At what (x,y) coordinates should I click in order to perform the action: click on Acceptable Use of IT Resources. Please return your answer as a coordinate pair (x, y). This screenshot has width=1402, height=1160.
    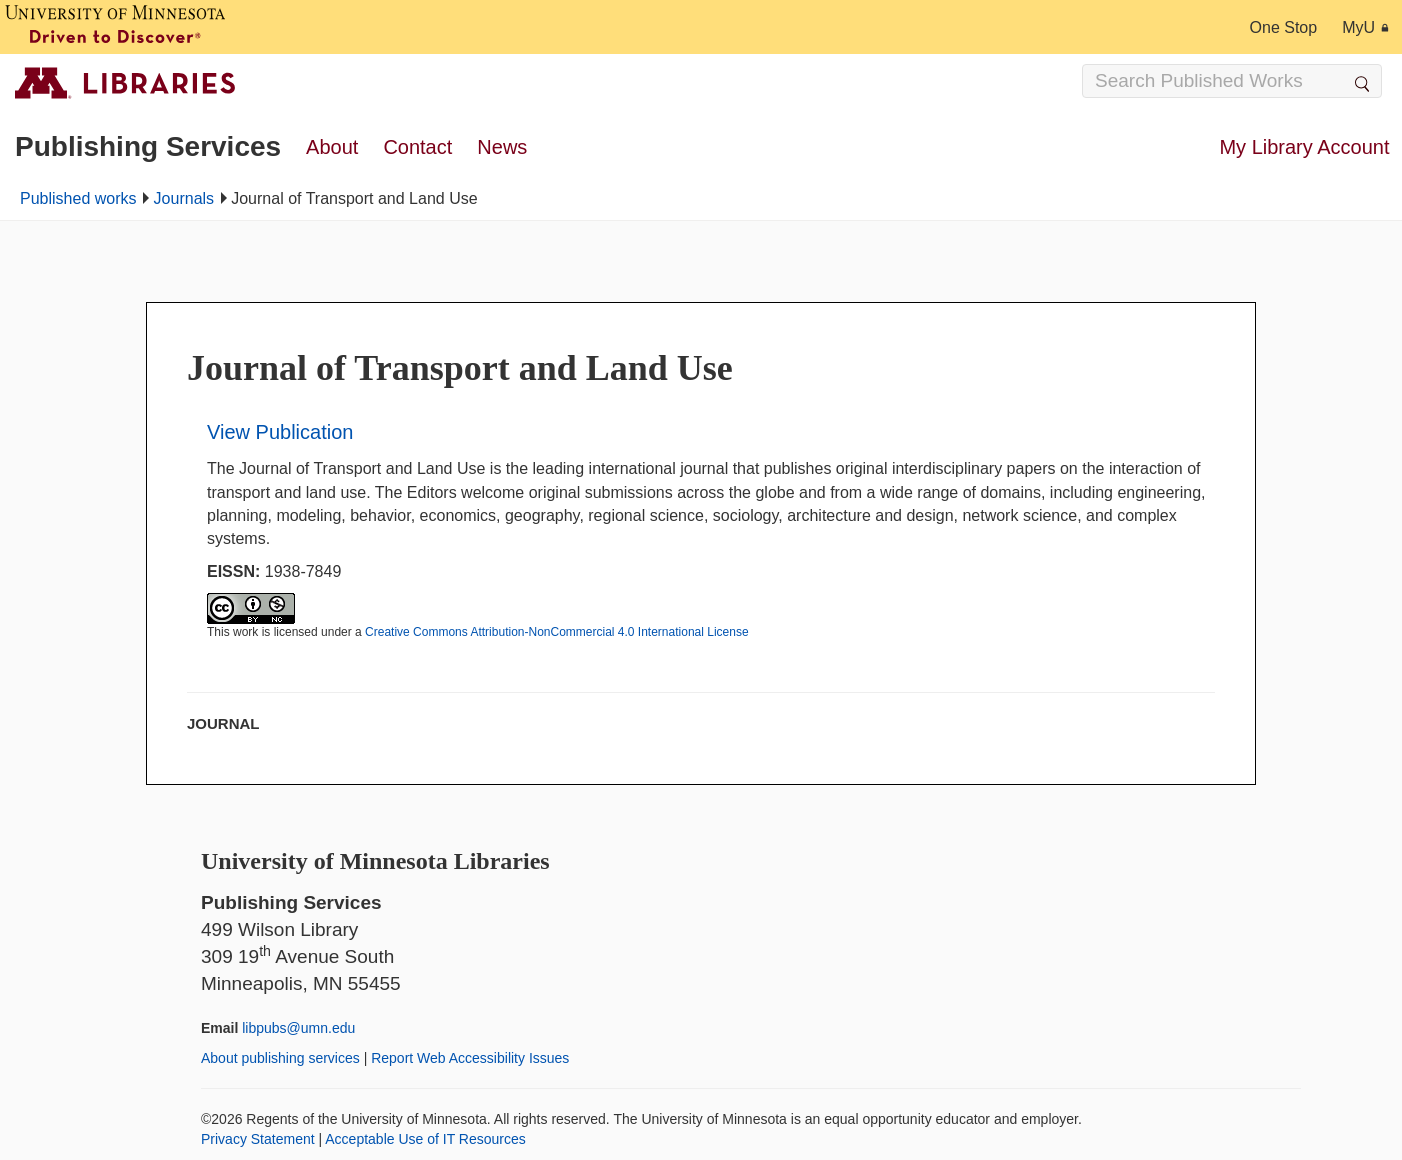
    Looking at the image, I should click on (425, 1139).